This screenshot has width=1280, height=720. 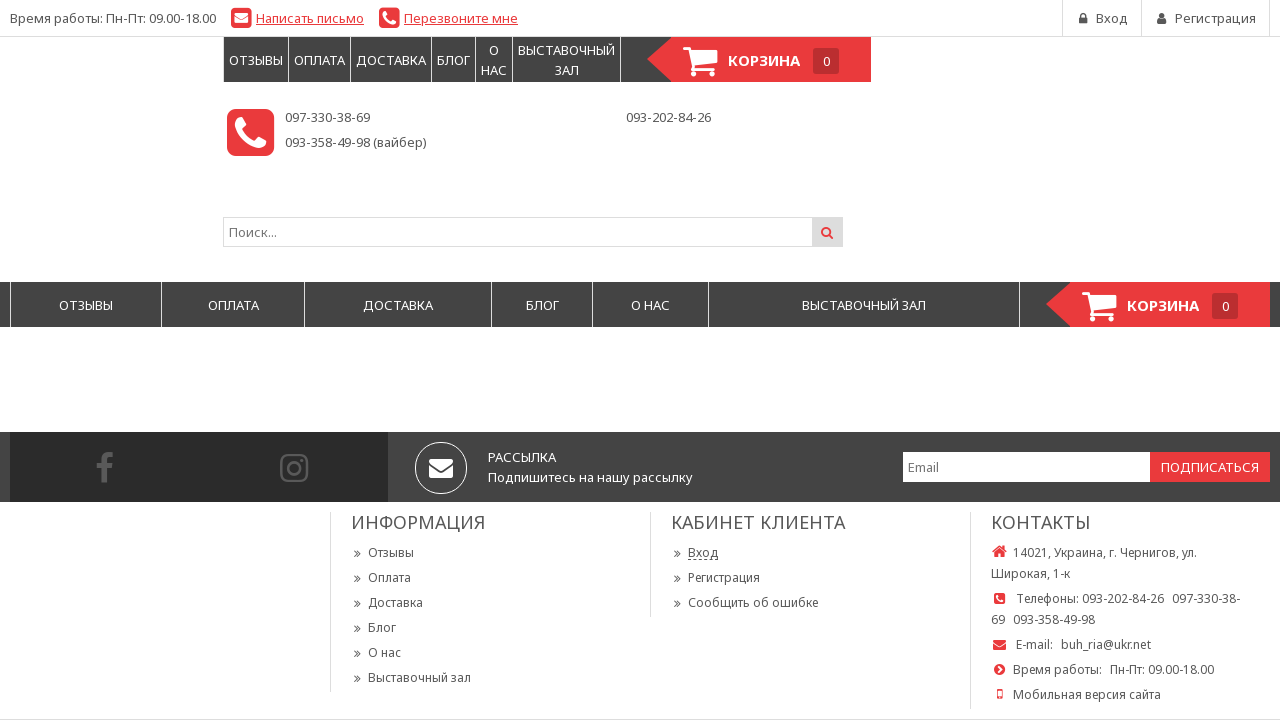 What do you see at coordinates (411, 677) in the screenshot?
I see `Выставочный зал` at bounding box center [411, 677].